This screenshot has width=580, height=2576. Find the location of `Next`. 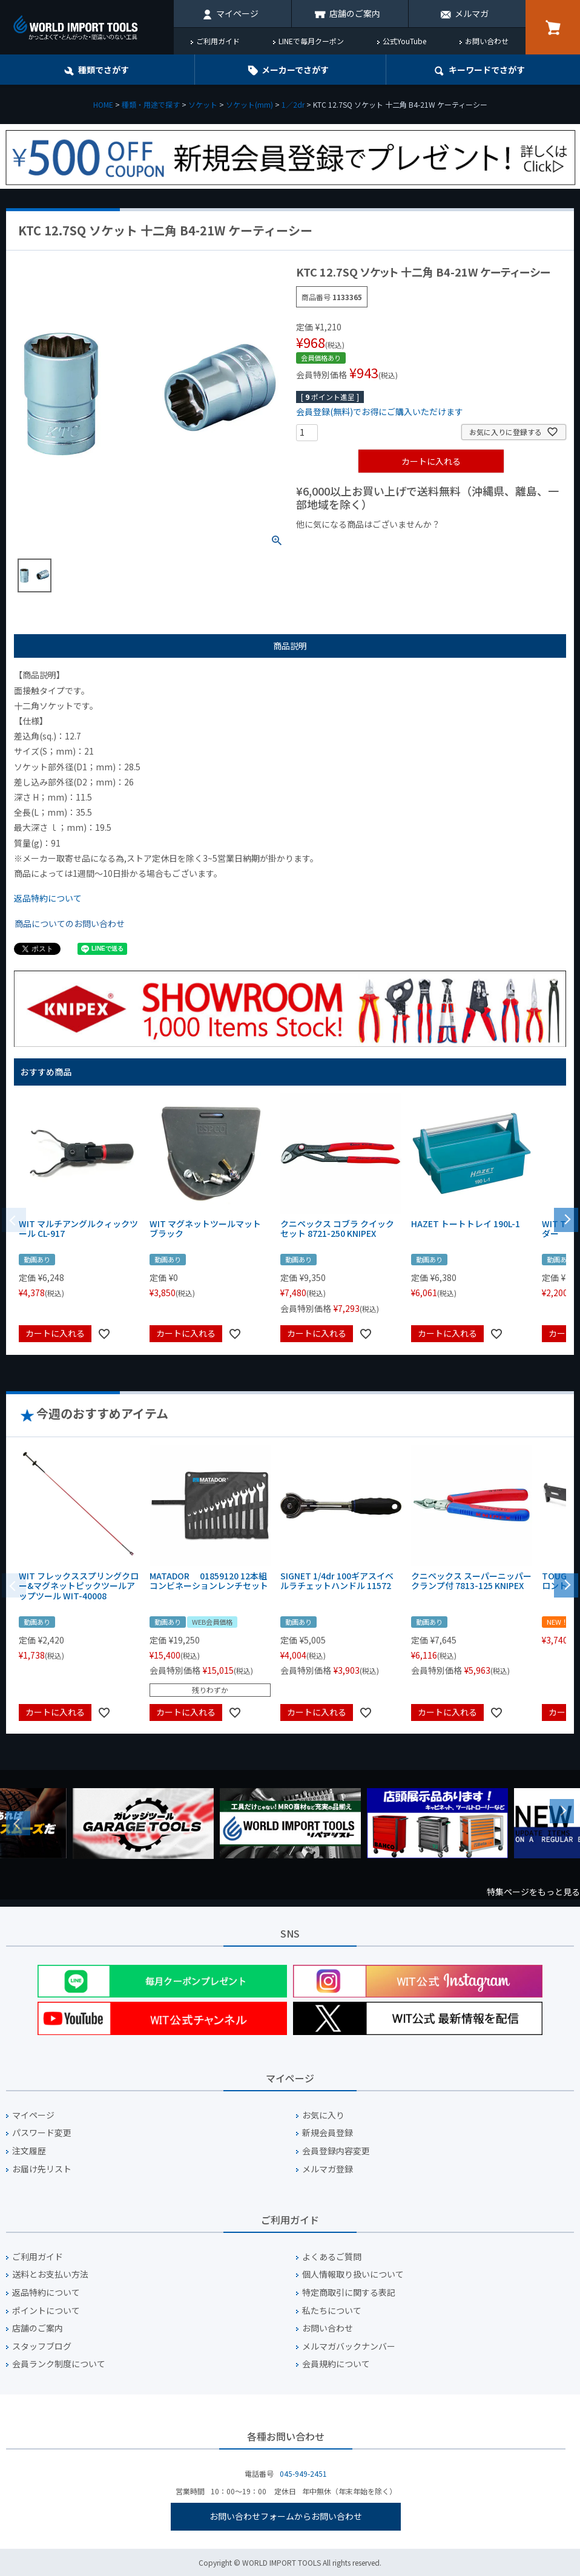

Next is located at coordinates (562, 1811).